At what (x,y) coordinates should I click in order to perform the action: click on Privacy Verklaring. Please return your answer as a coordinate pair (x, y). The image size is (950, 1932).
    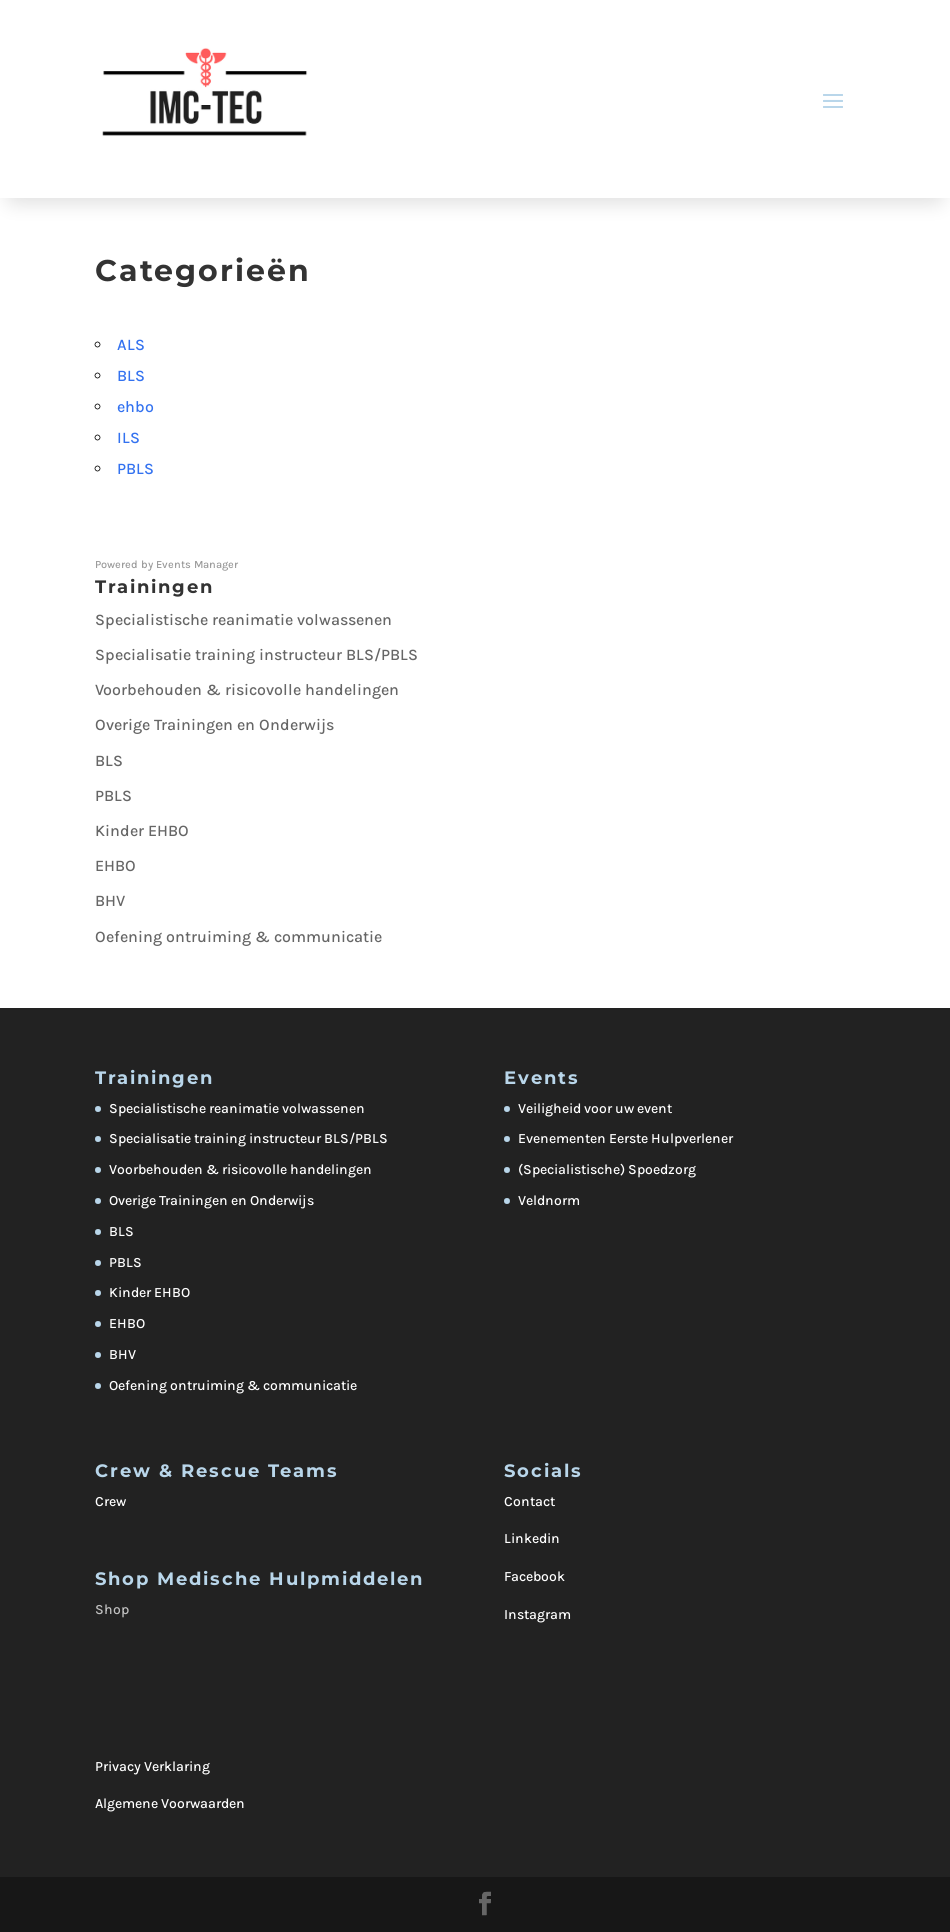
    Looking at the image, I should click on (152, 1766).